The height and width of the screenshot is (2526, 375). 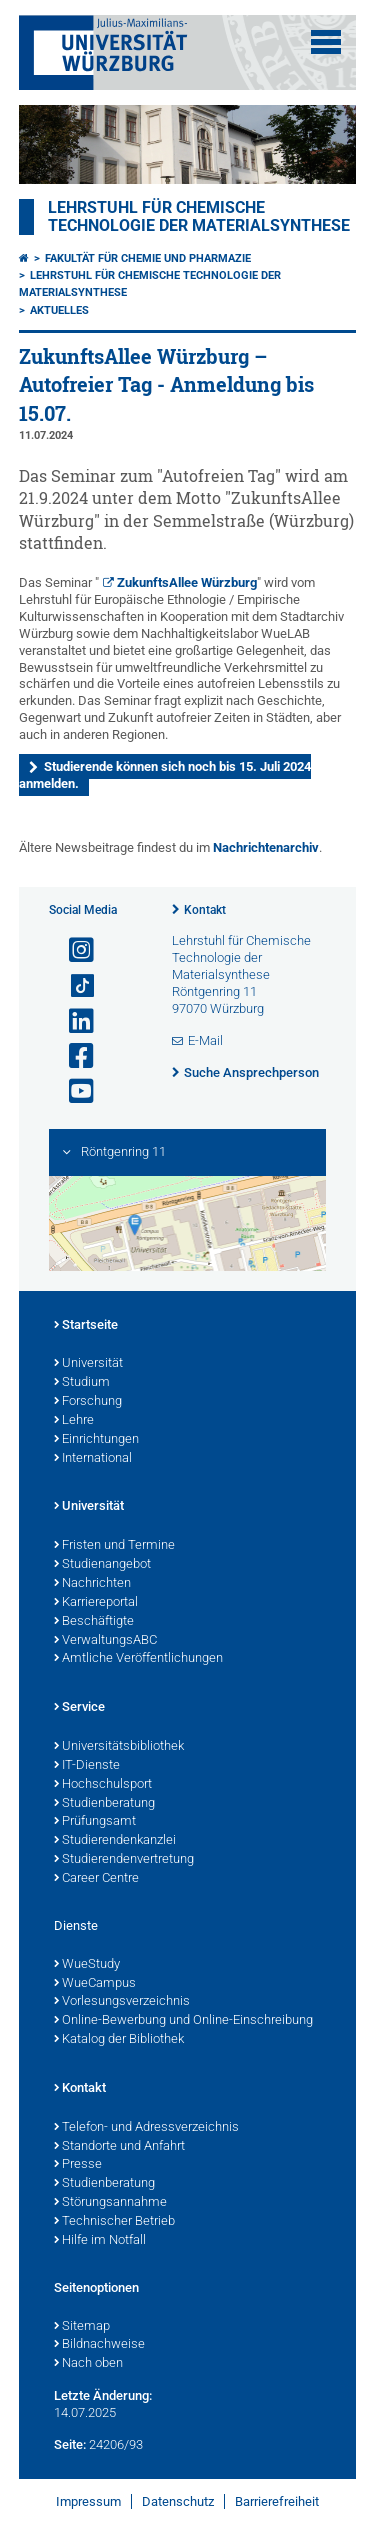 I want to click on [Open link to LinkedIn], so click(x=73, y=1021).